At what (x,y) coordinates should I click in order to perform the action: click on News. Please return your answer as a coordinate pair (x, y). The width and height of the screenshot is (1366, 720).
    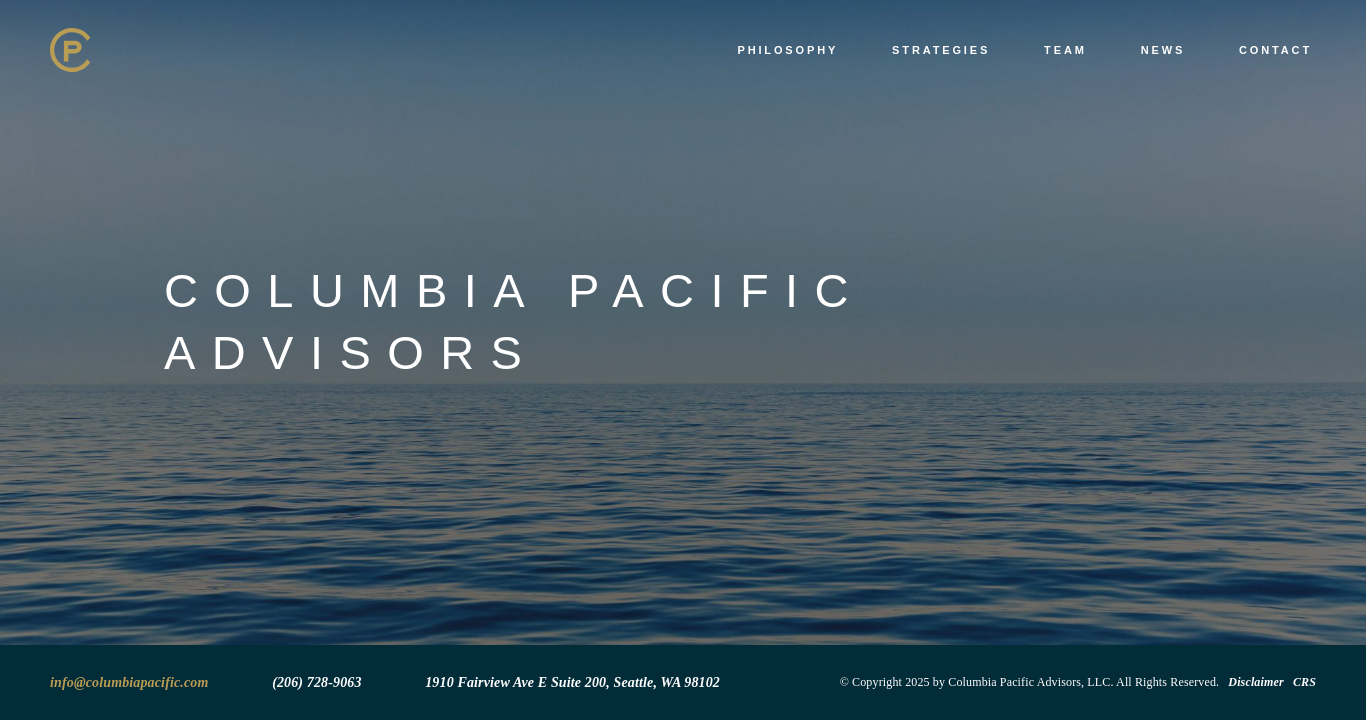
    Looking at the image, I should click on (1163, 50).